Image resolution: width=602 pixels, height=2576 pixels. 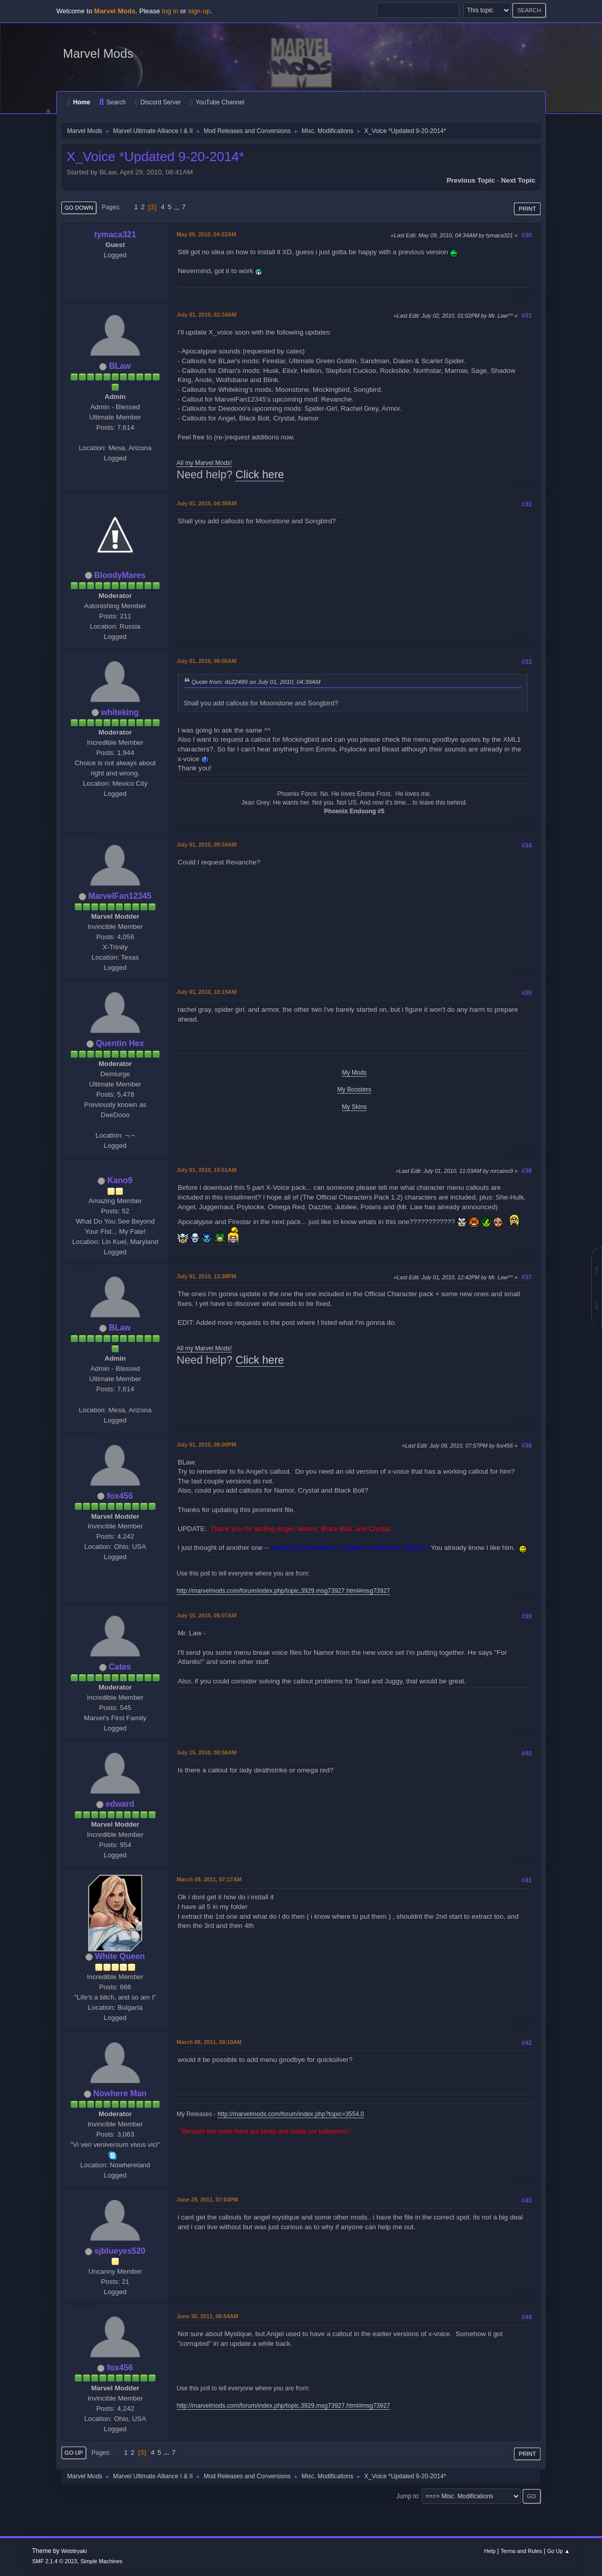 What do you see at coordinates (73, 2453) in the screenshot?
I see `Go Up` at bounding box center [73, 2453].